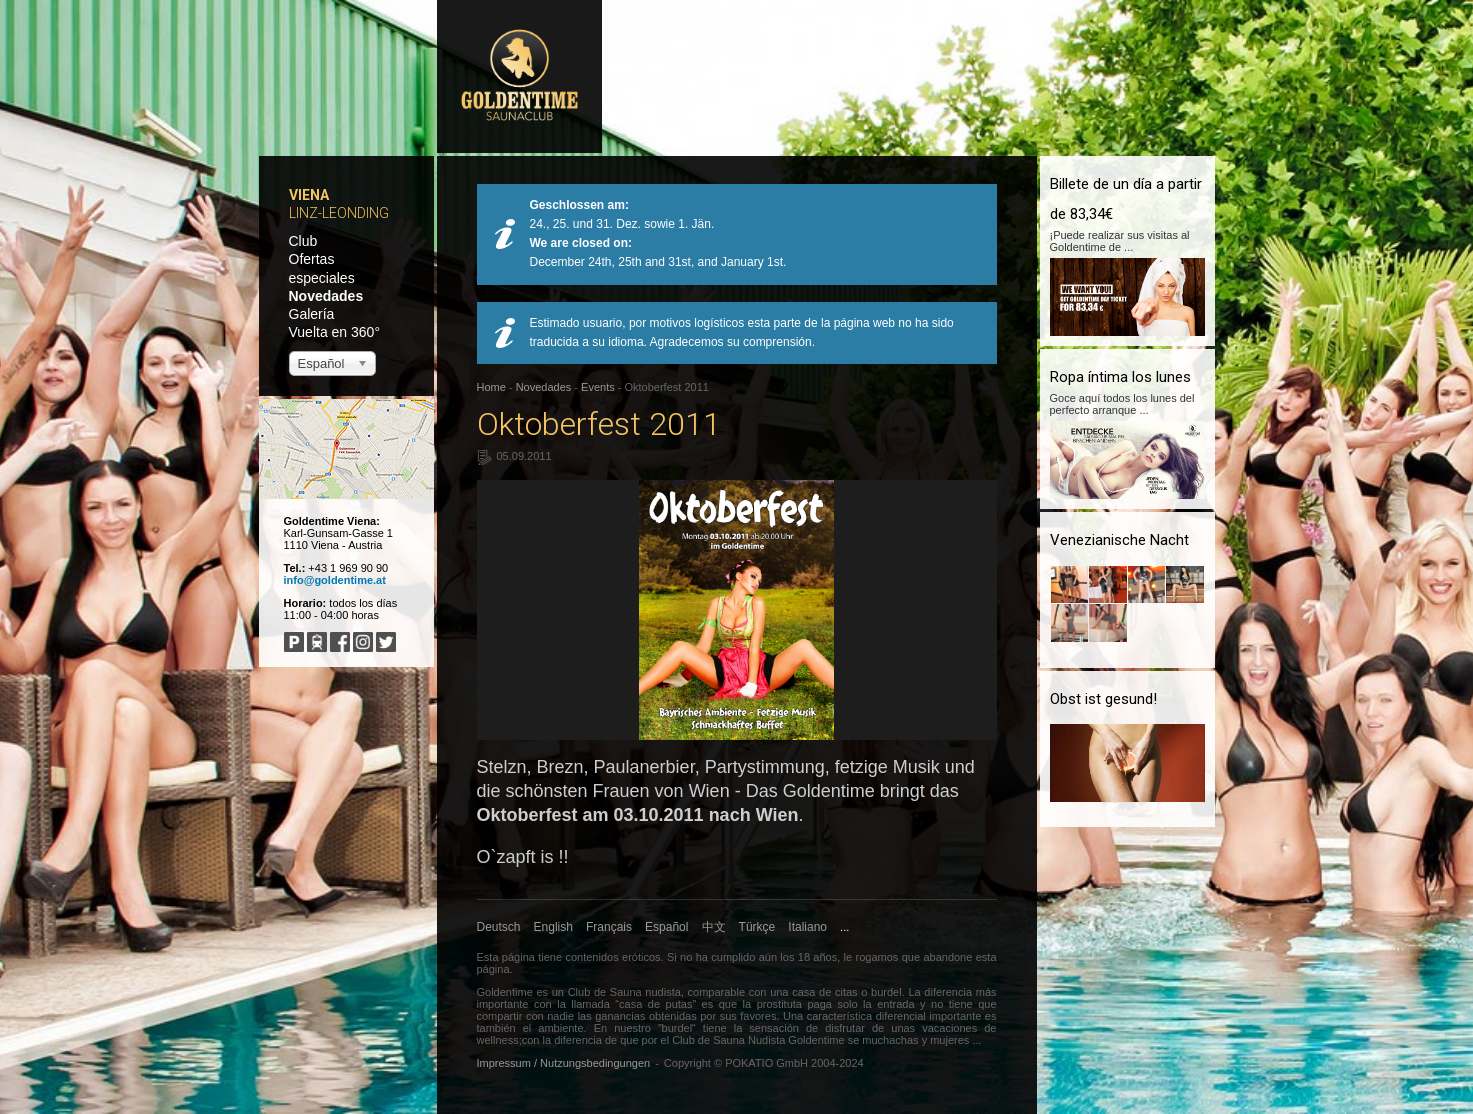  What do you see at coordinates (339, 213) in the screenshot?
I see `Linz-Leonding` at bounding box center [339, 213].